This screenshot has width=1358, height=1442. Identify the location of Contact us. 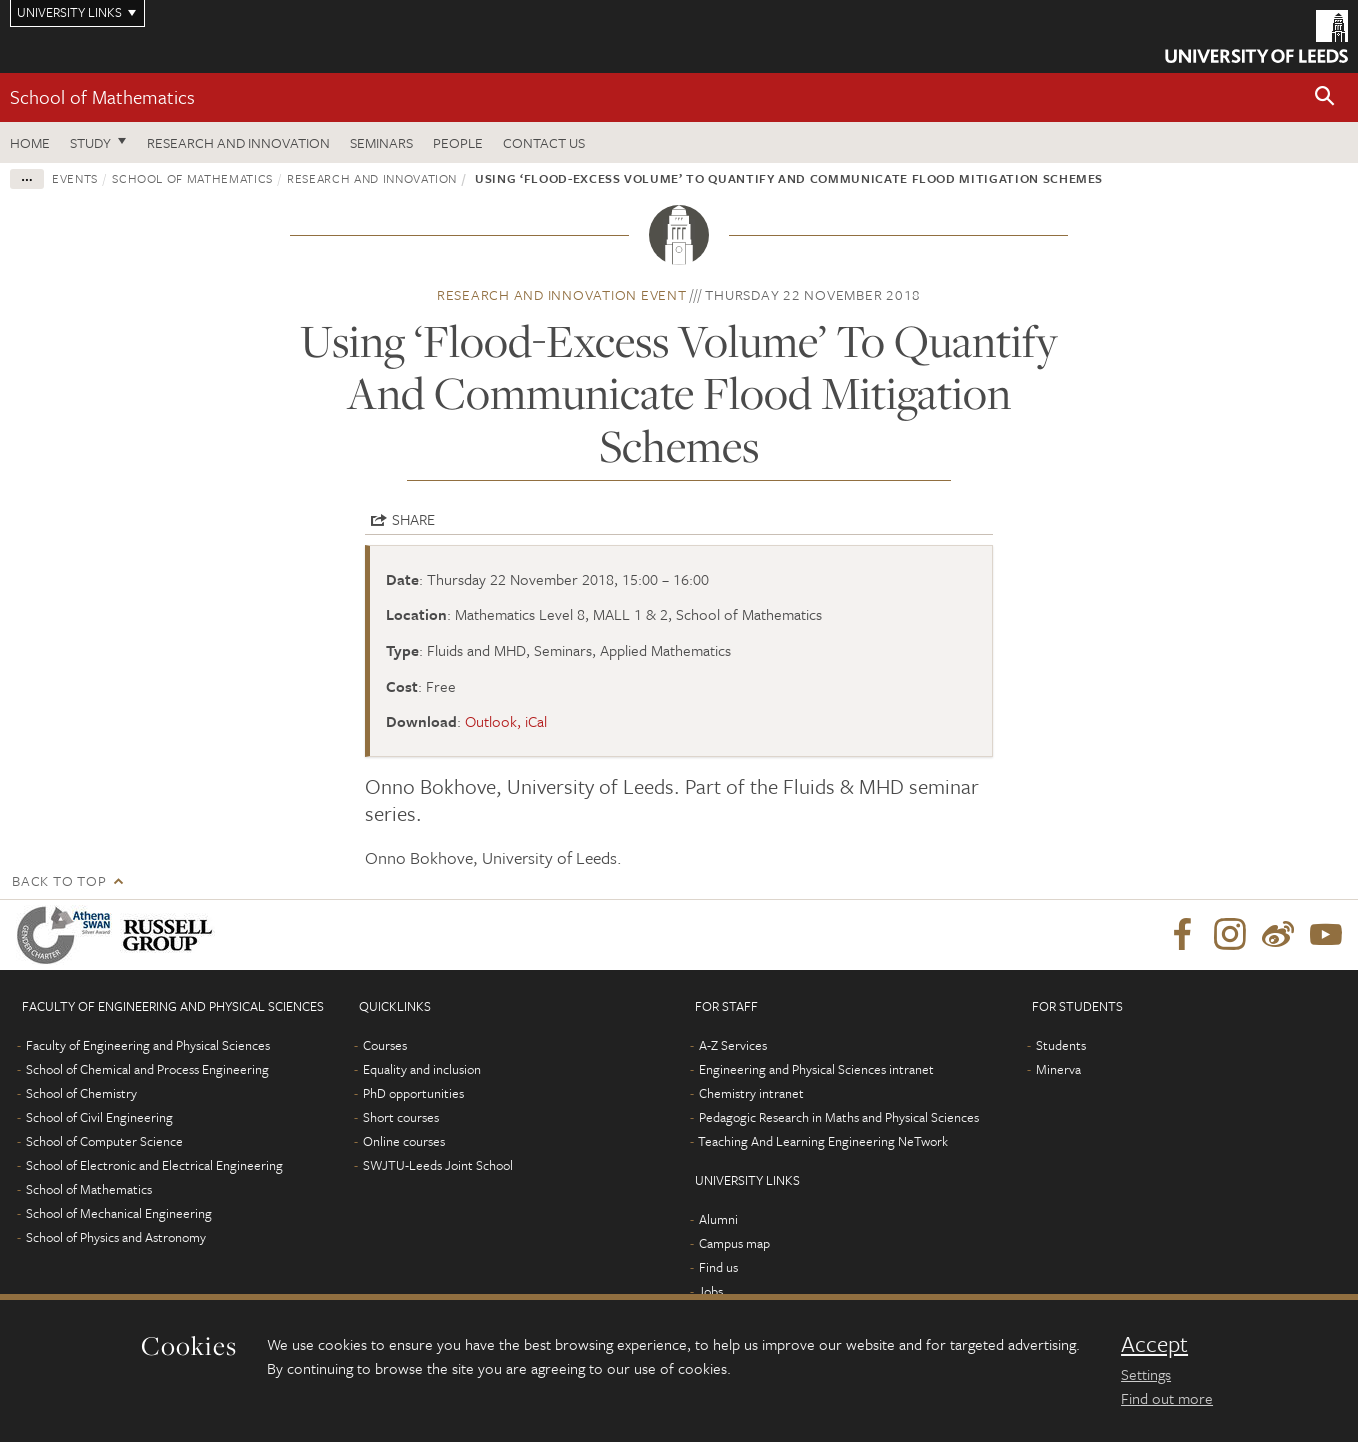
(544, 142).